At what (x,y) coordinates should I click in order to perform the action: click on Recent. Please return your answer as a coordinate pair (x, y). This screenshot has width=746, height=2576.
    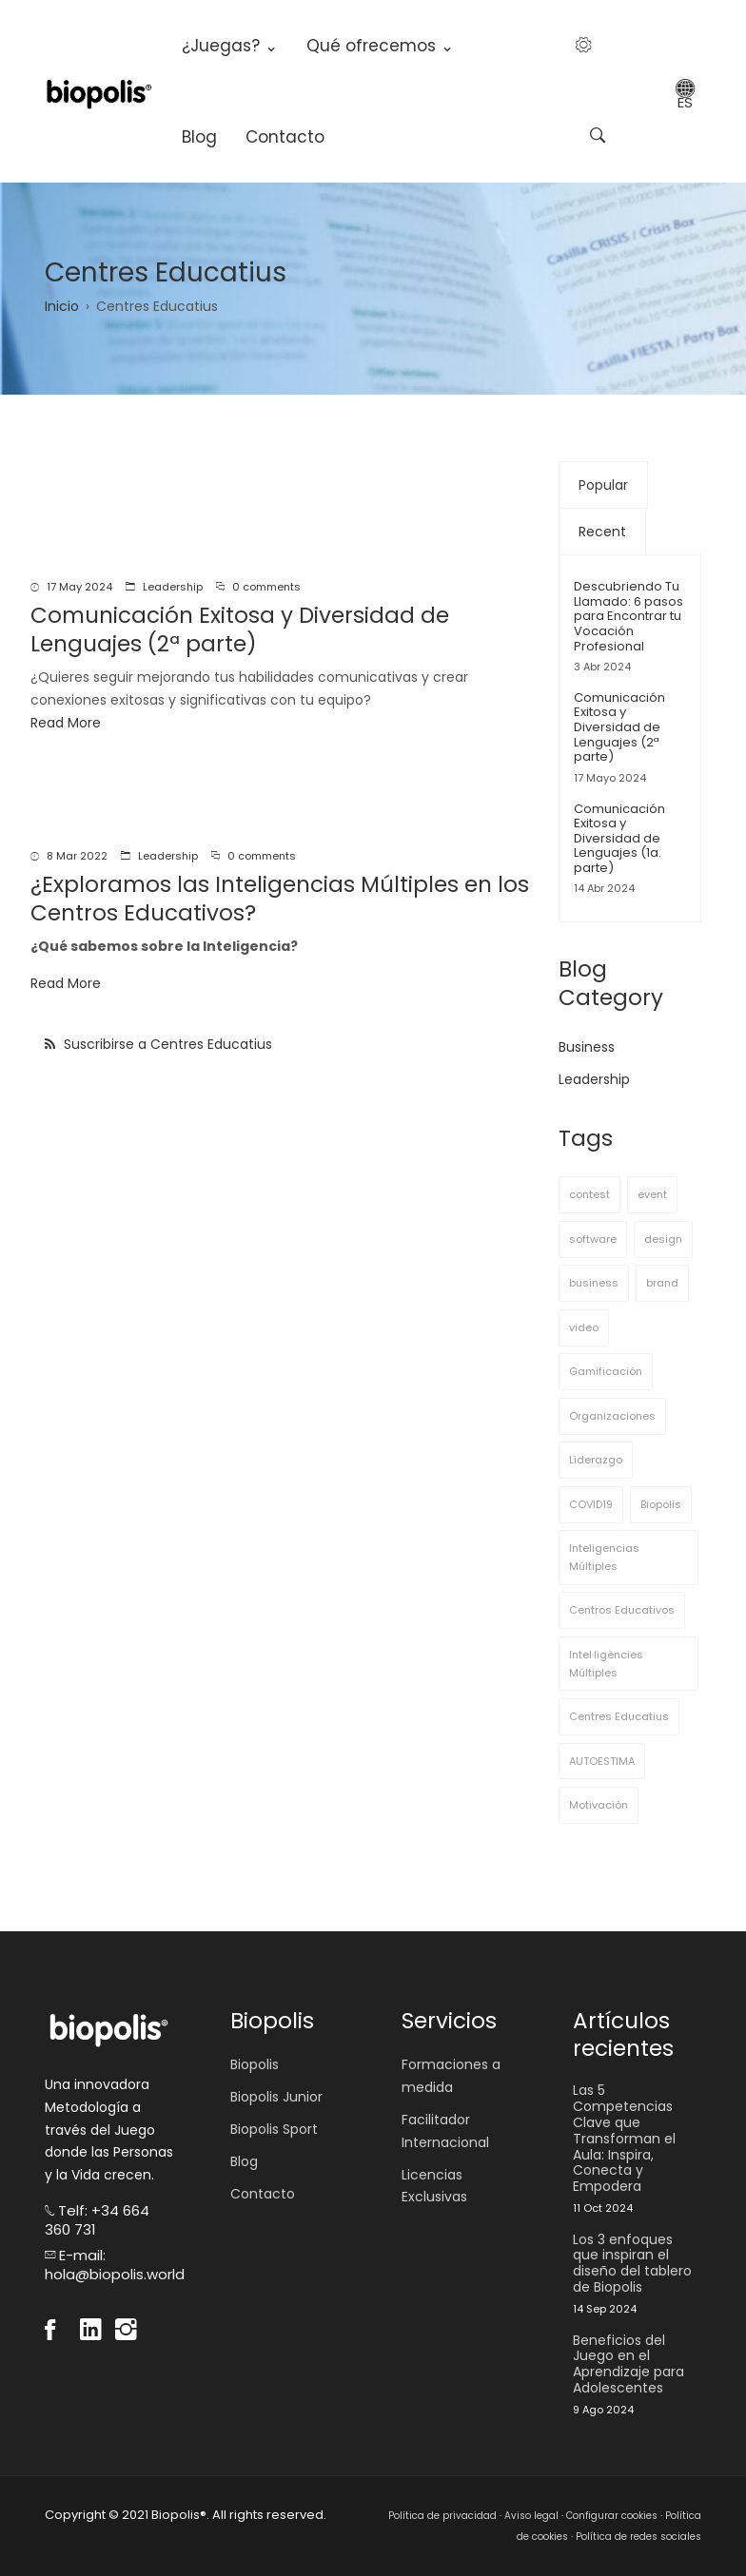
    Looking at the image, I should click on (602, 531).